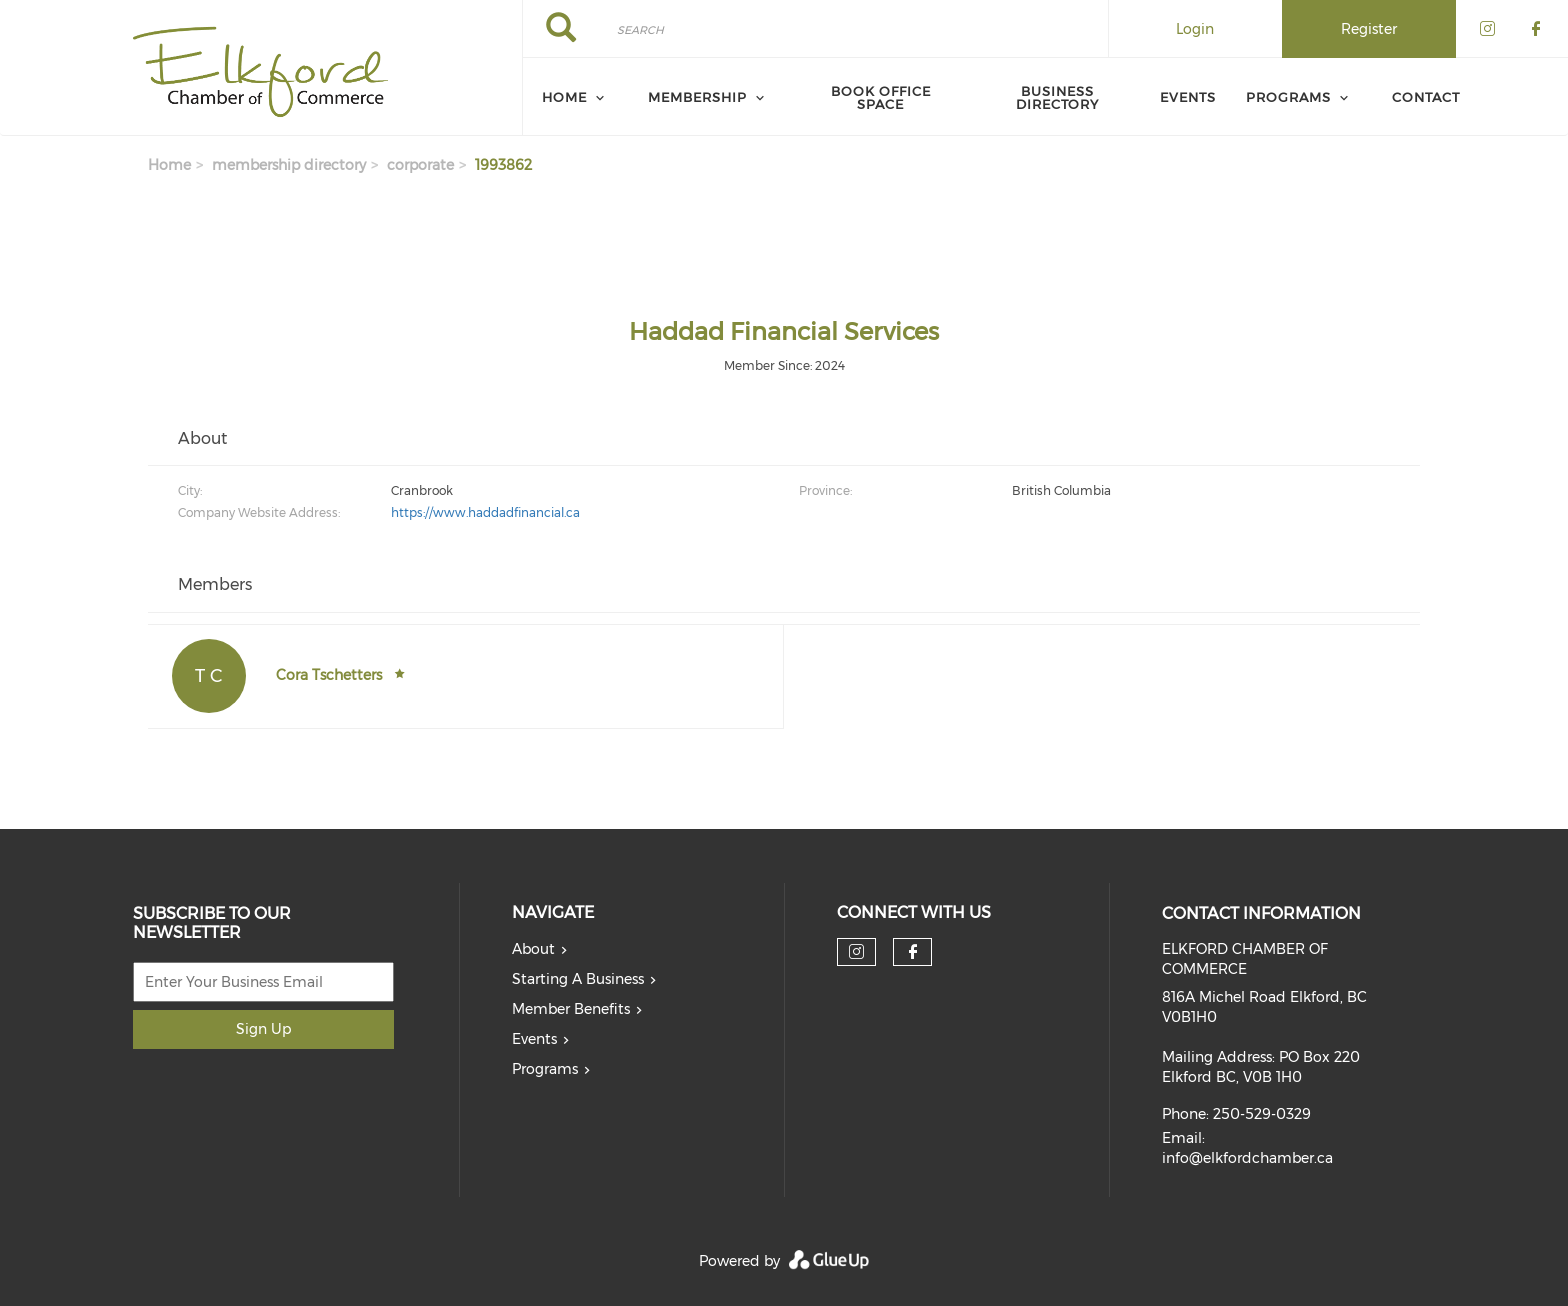  I want to click on Programs, so click(1288, 97).